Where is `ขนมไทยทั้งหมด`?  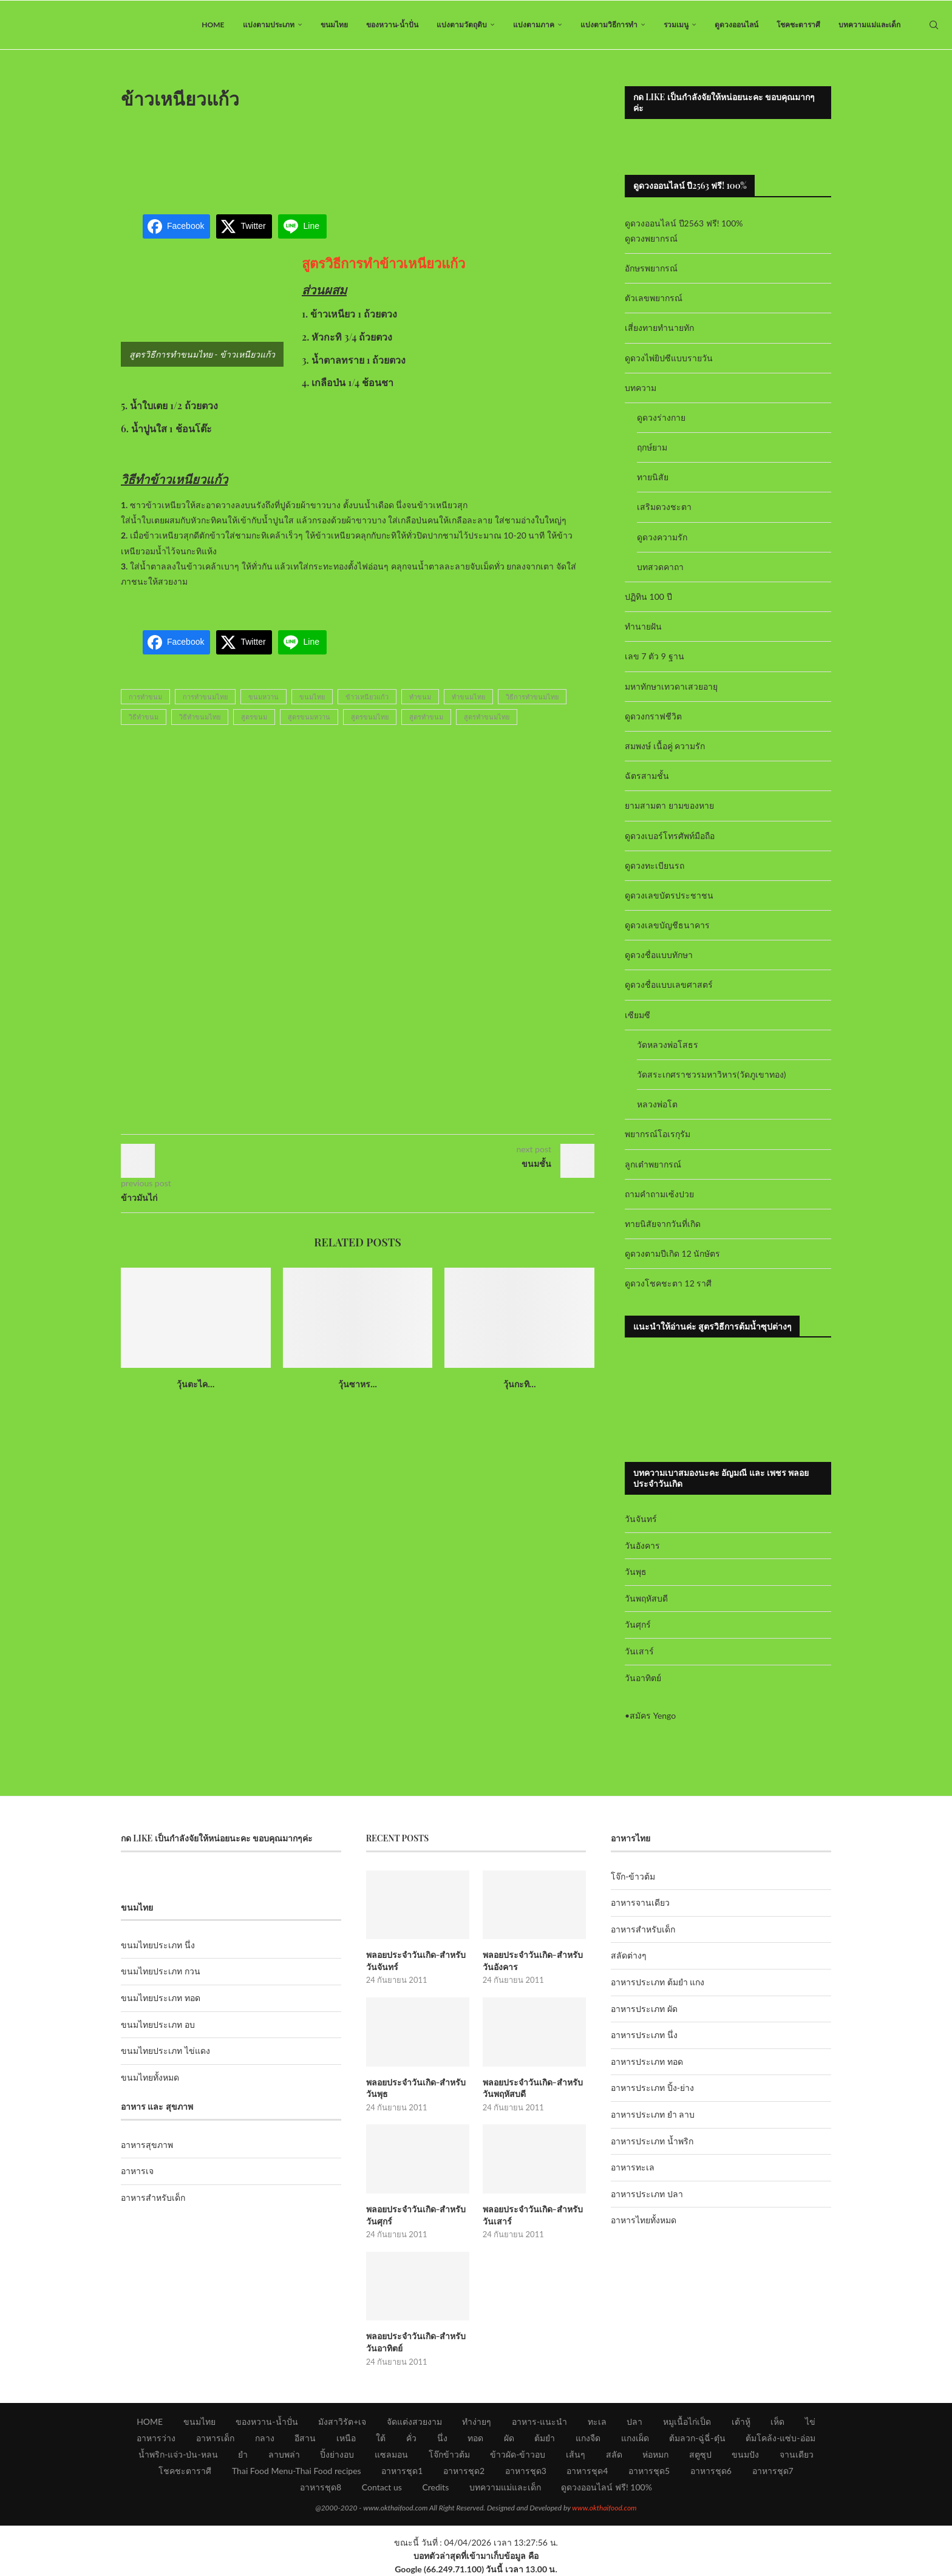
ขนมไทยทั้งหมด is located at coordinates (150, 2077).